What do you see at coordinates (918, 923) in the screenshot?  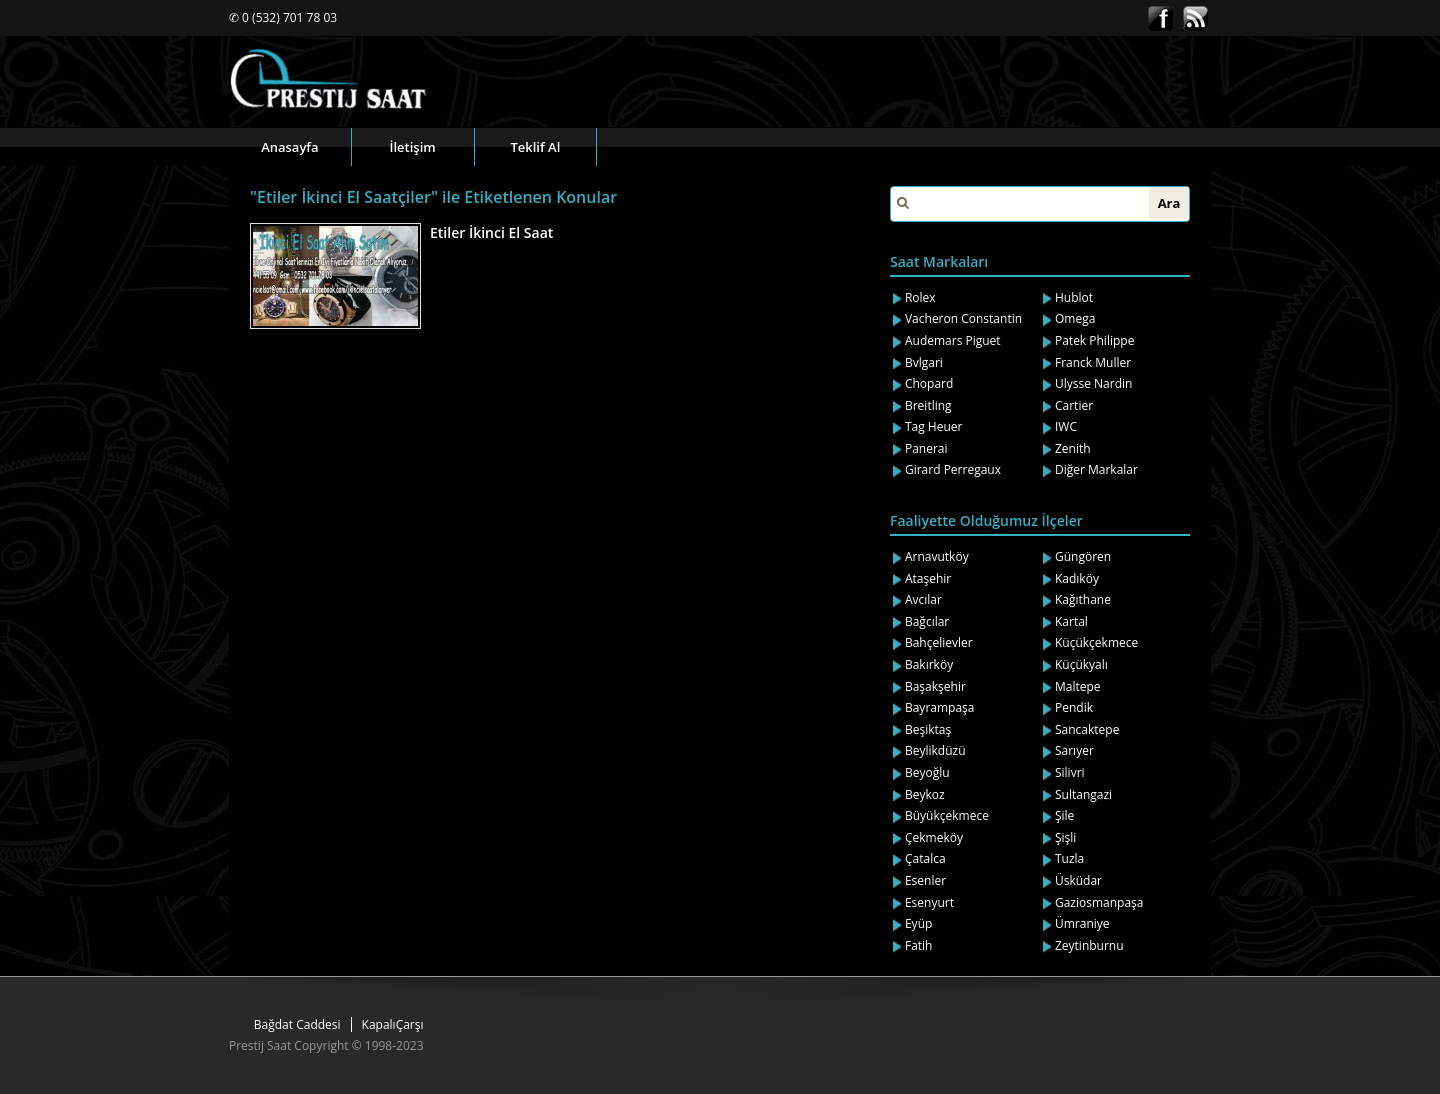 I see `Eyüp` at bounding box center [918, 923].